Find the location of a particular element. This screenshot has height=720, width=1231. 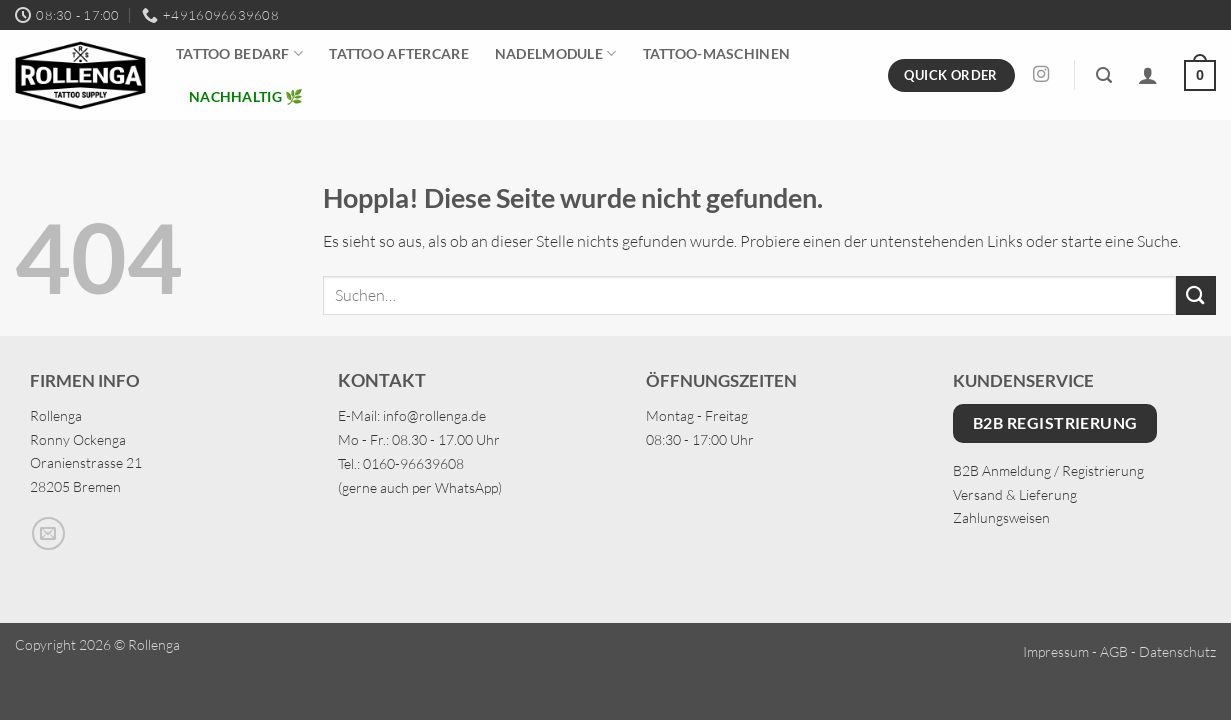

0160-96639608 is located at coordinates (413, 463).